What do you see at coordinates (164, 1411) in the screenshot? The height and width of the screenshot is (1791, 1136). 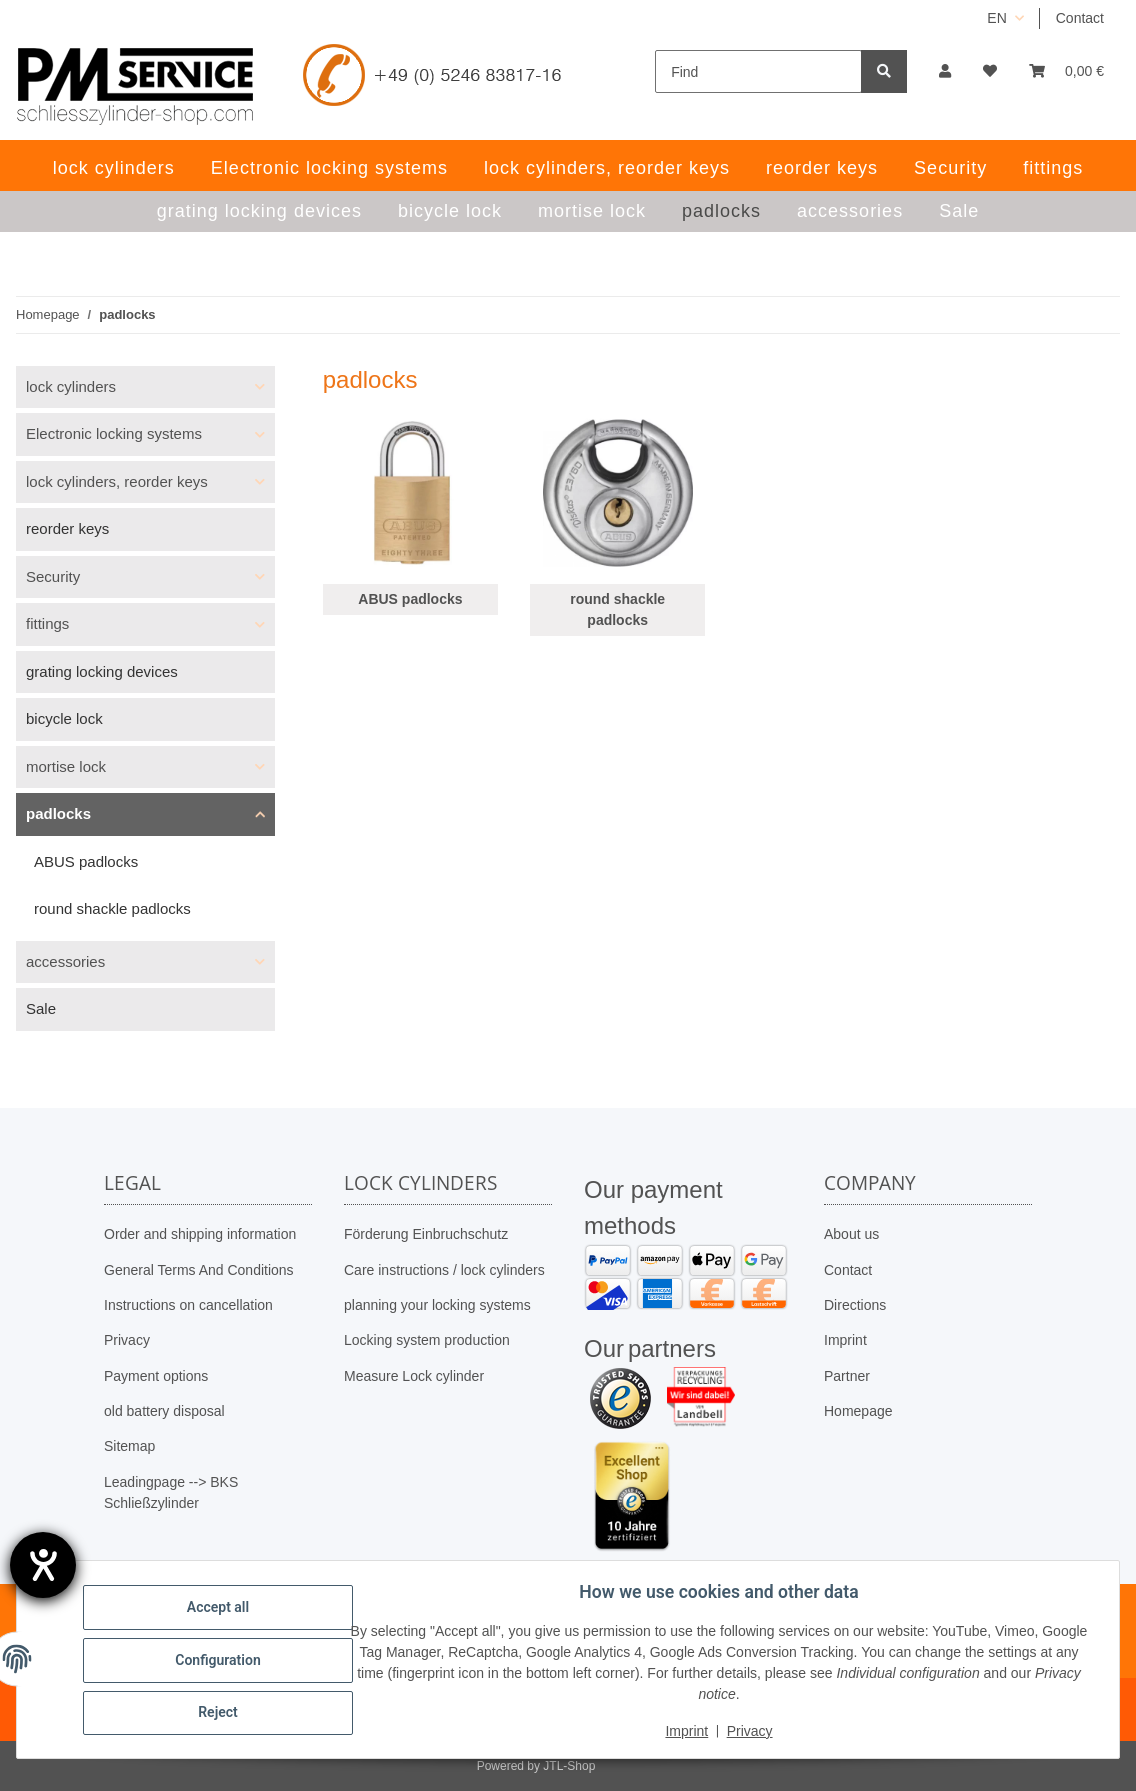 I see `old battery disposal` at bounding box center [164, 1411].